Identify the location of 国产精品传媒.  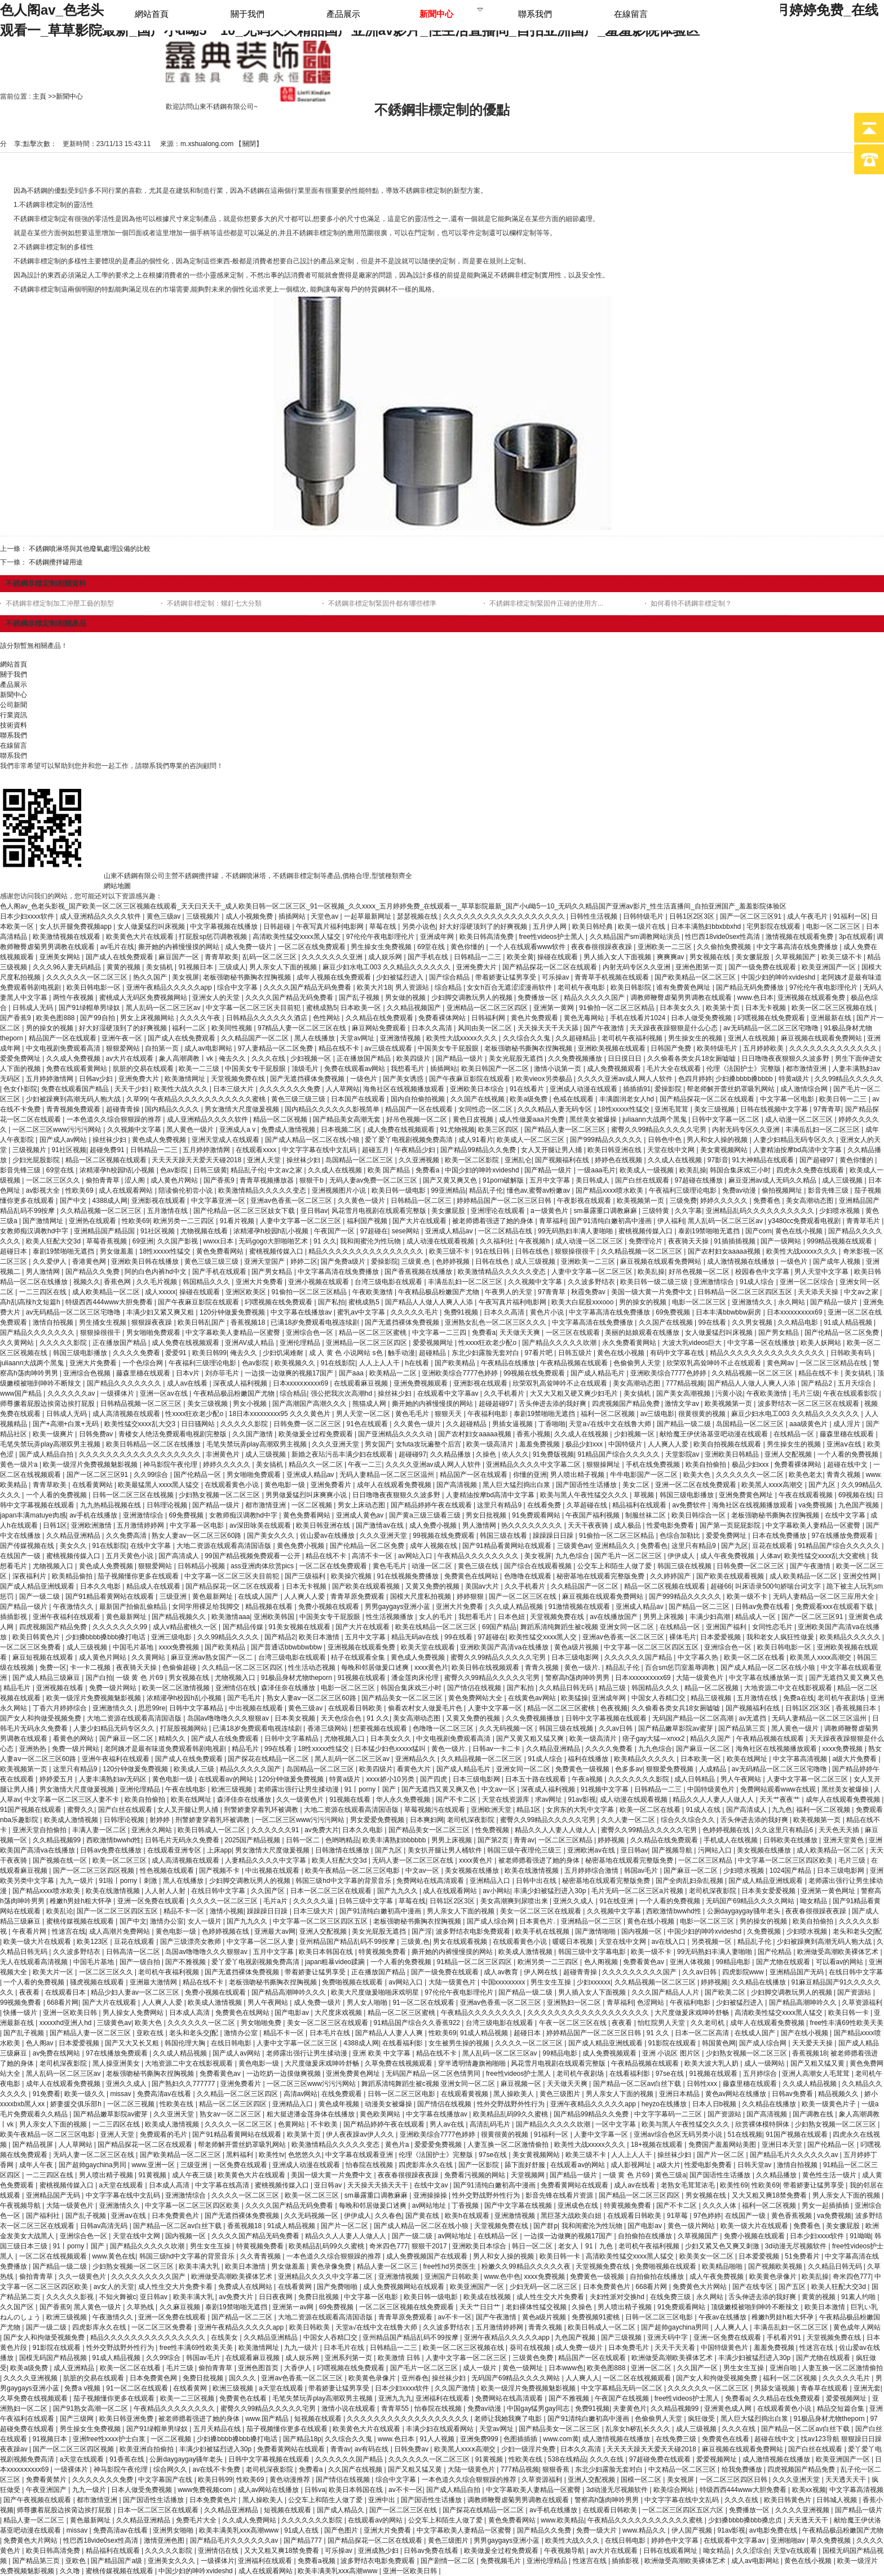
(244, 1627).